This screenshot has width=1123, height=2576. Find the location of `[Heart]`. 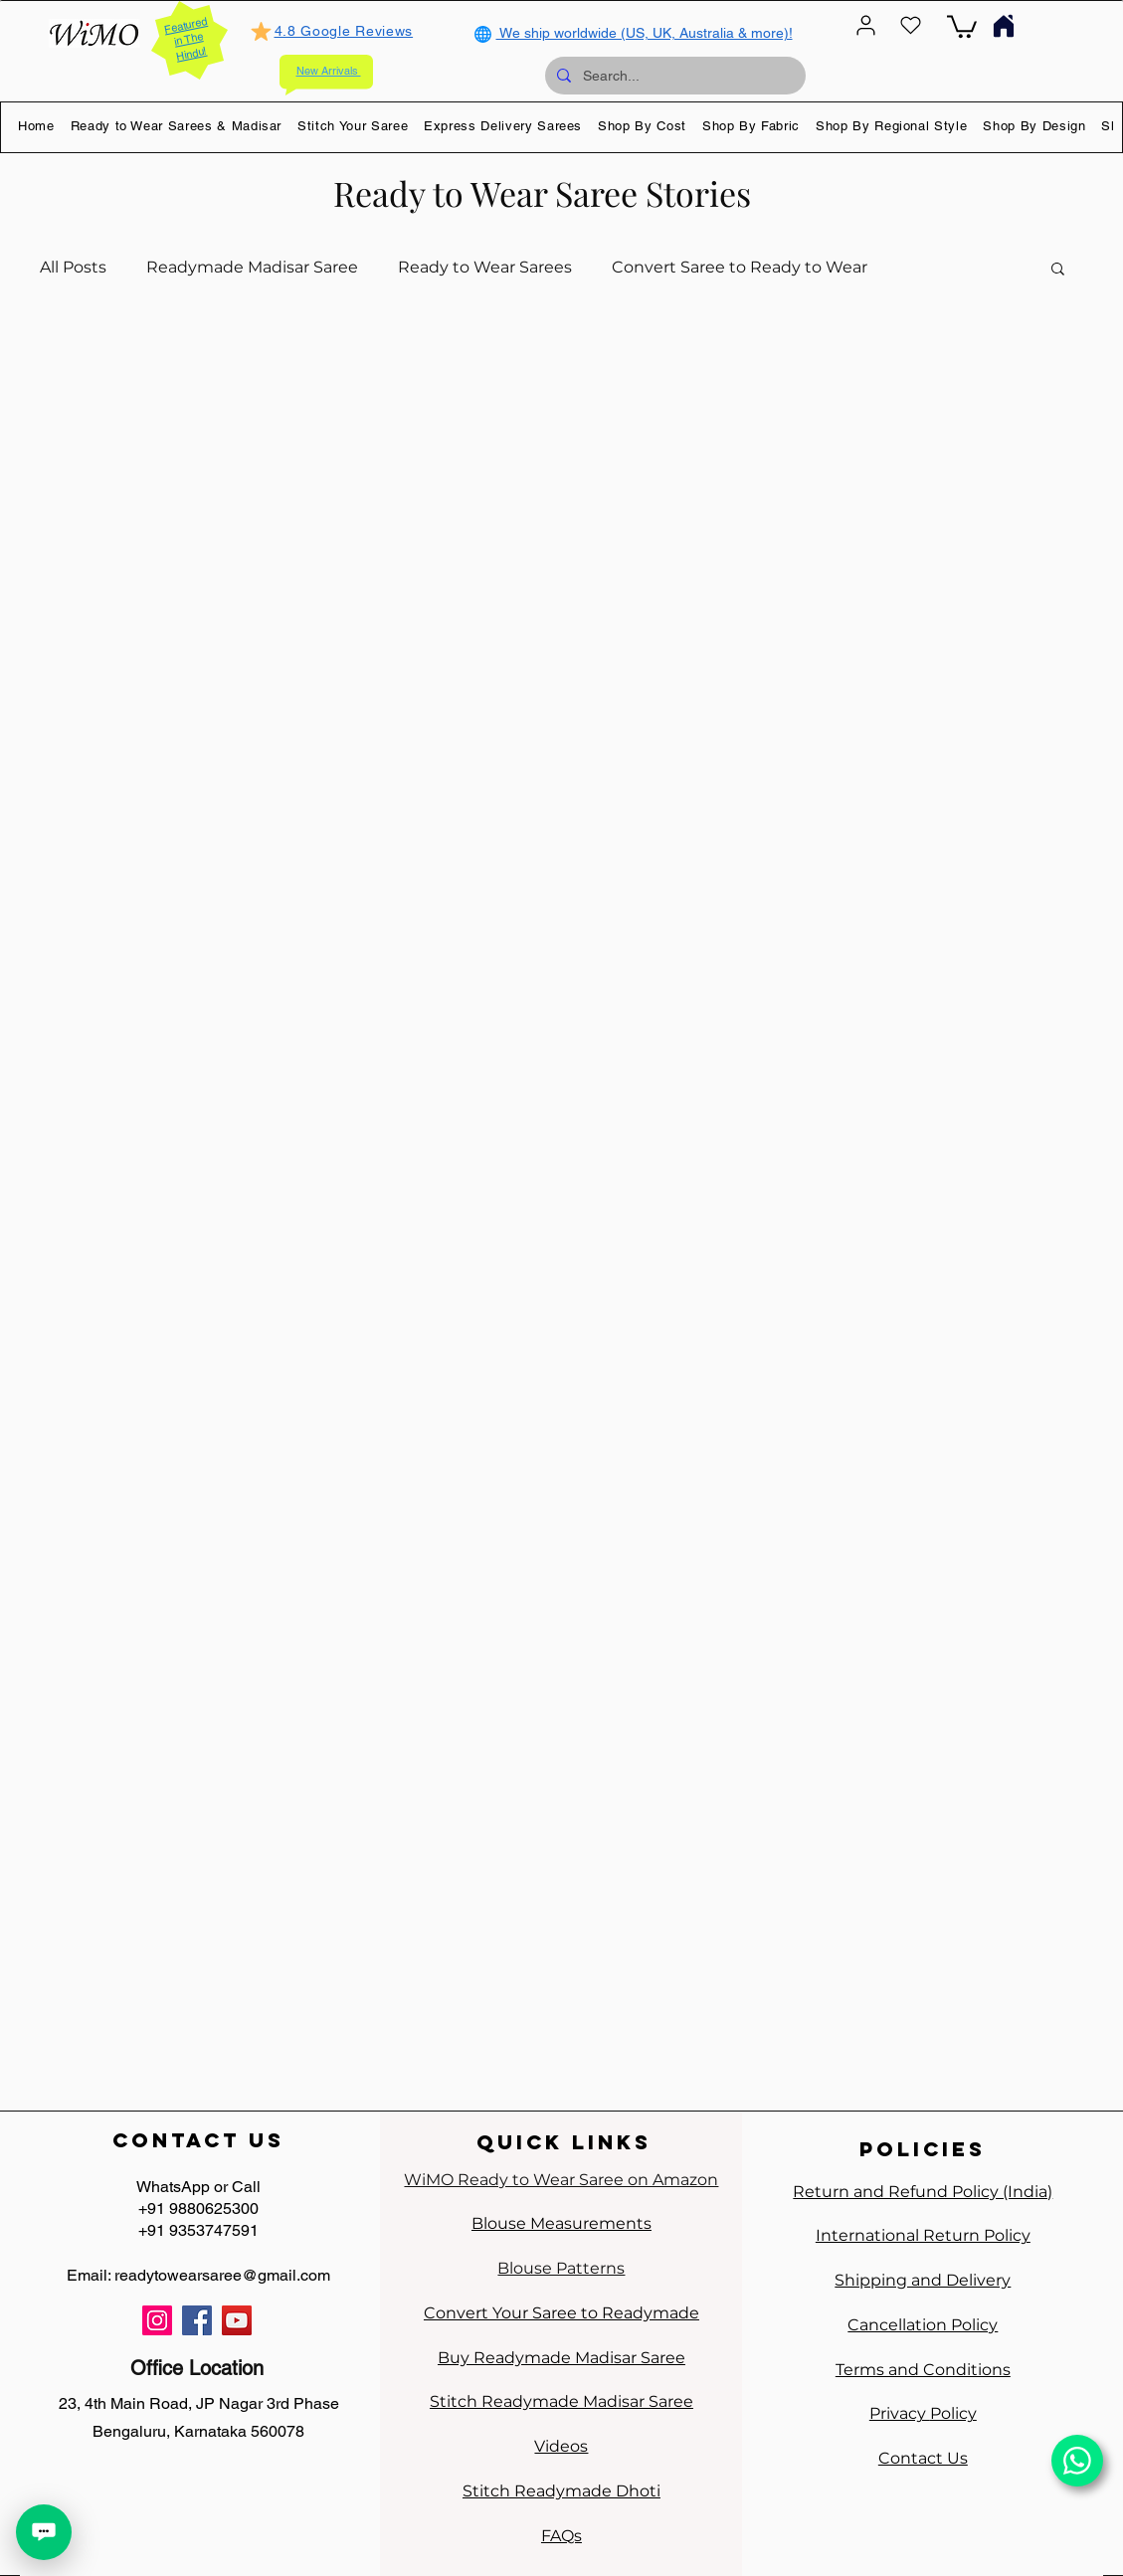

[Heart] is located at coordinates (911, 25).